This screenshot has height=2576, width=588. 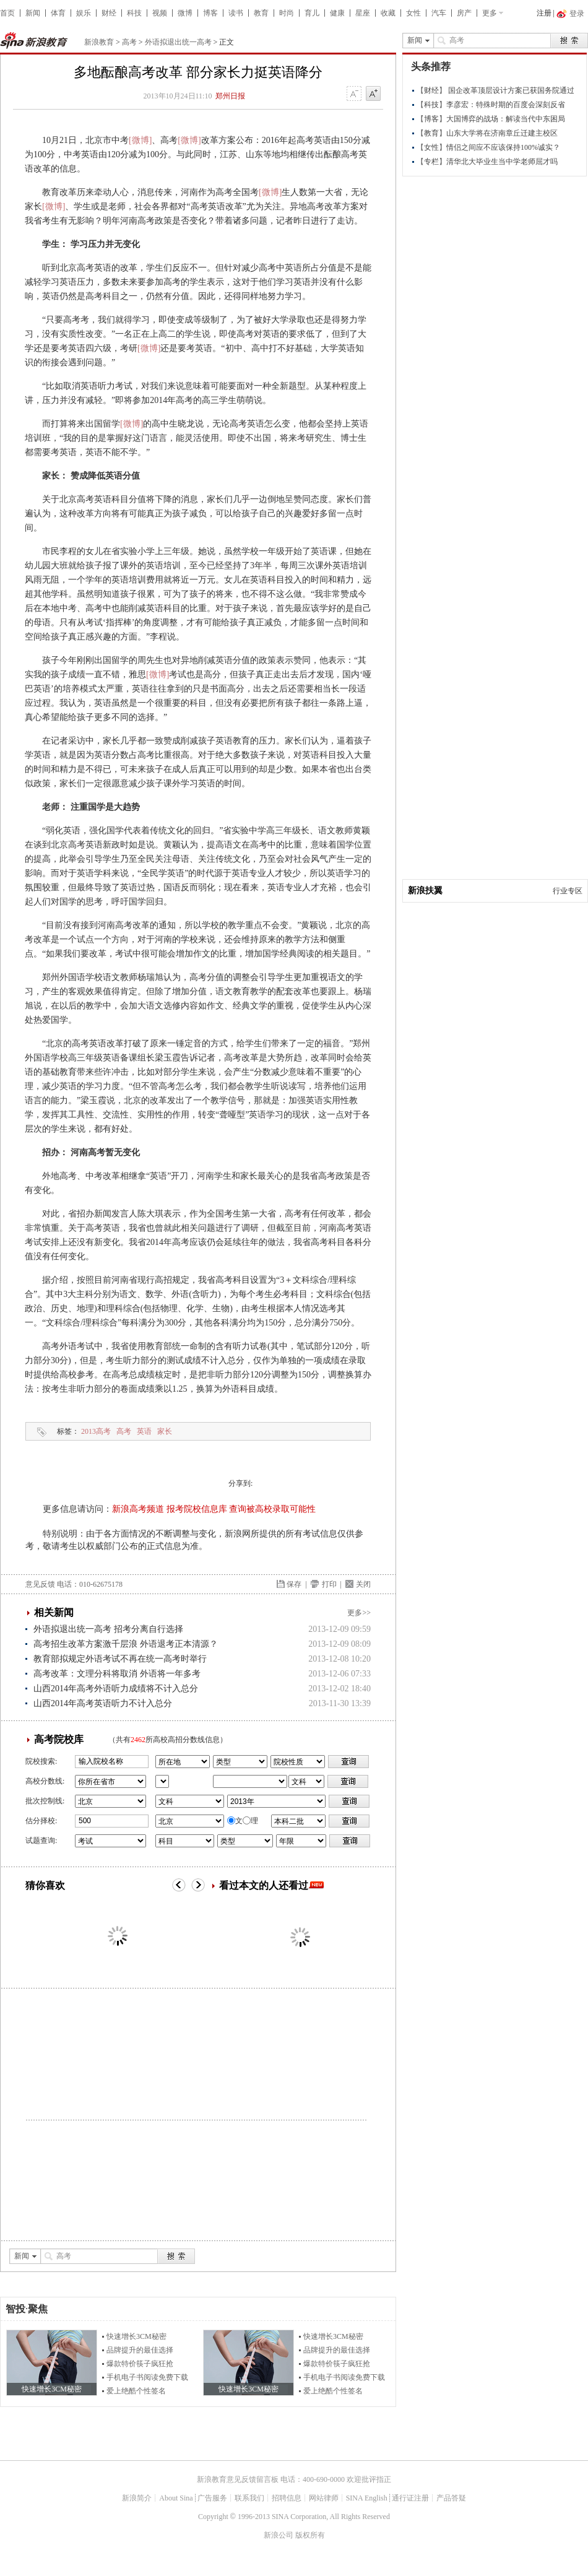 What do you see at coordinates (109, 13) in the screenshot?
I see `财经` at bounding box center [109, 13].